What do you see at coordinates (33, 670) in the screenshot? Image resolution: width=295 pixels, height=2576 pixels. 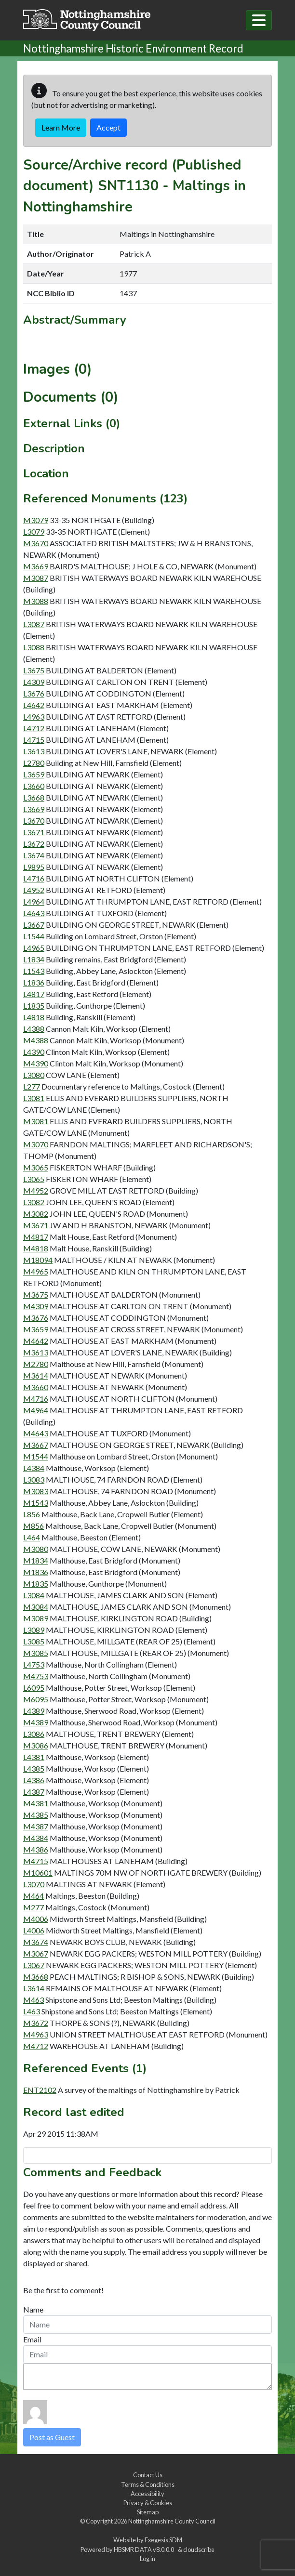 I see `L3675` at bounding box center [33, 670].